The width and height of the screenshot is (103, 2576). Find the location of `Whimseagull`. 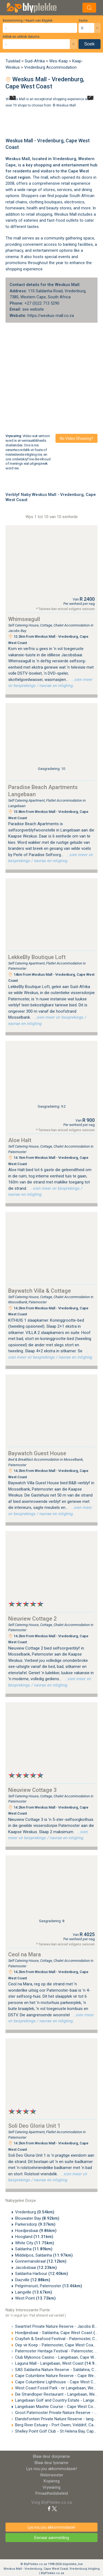

Whimseagull is located at coordinates (24, 619).